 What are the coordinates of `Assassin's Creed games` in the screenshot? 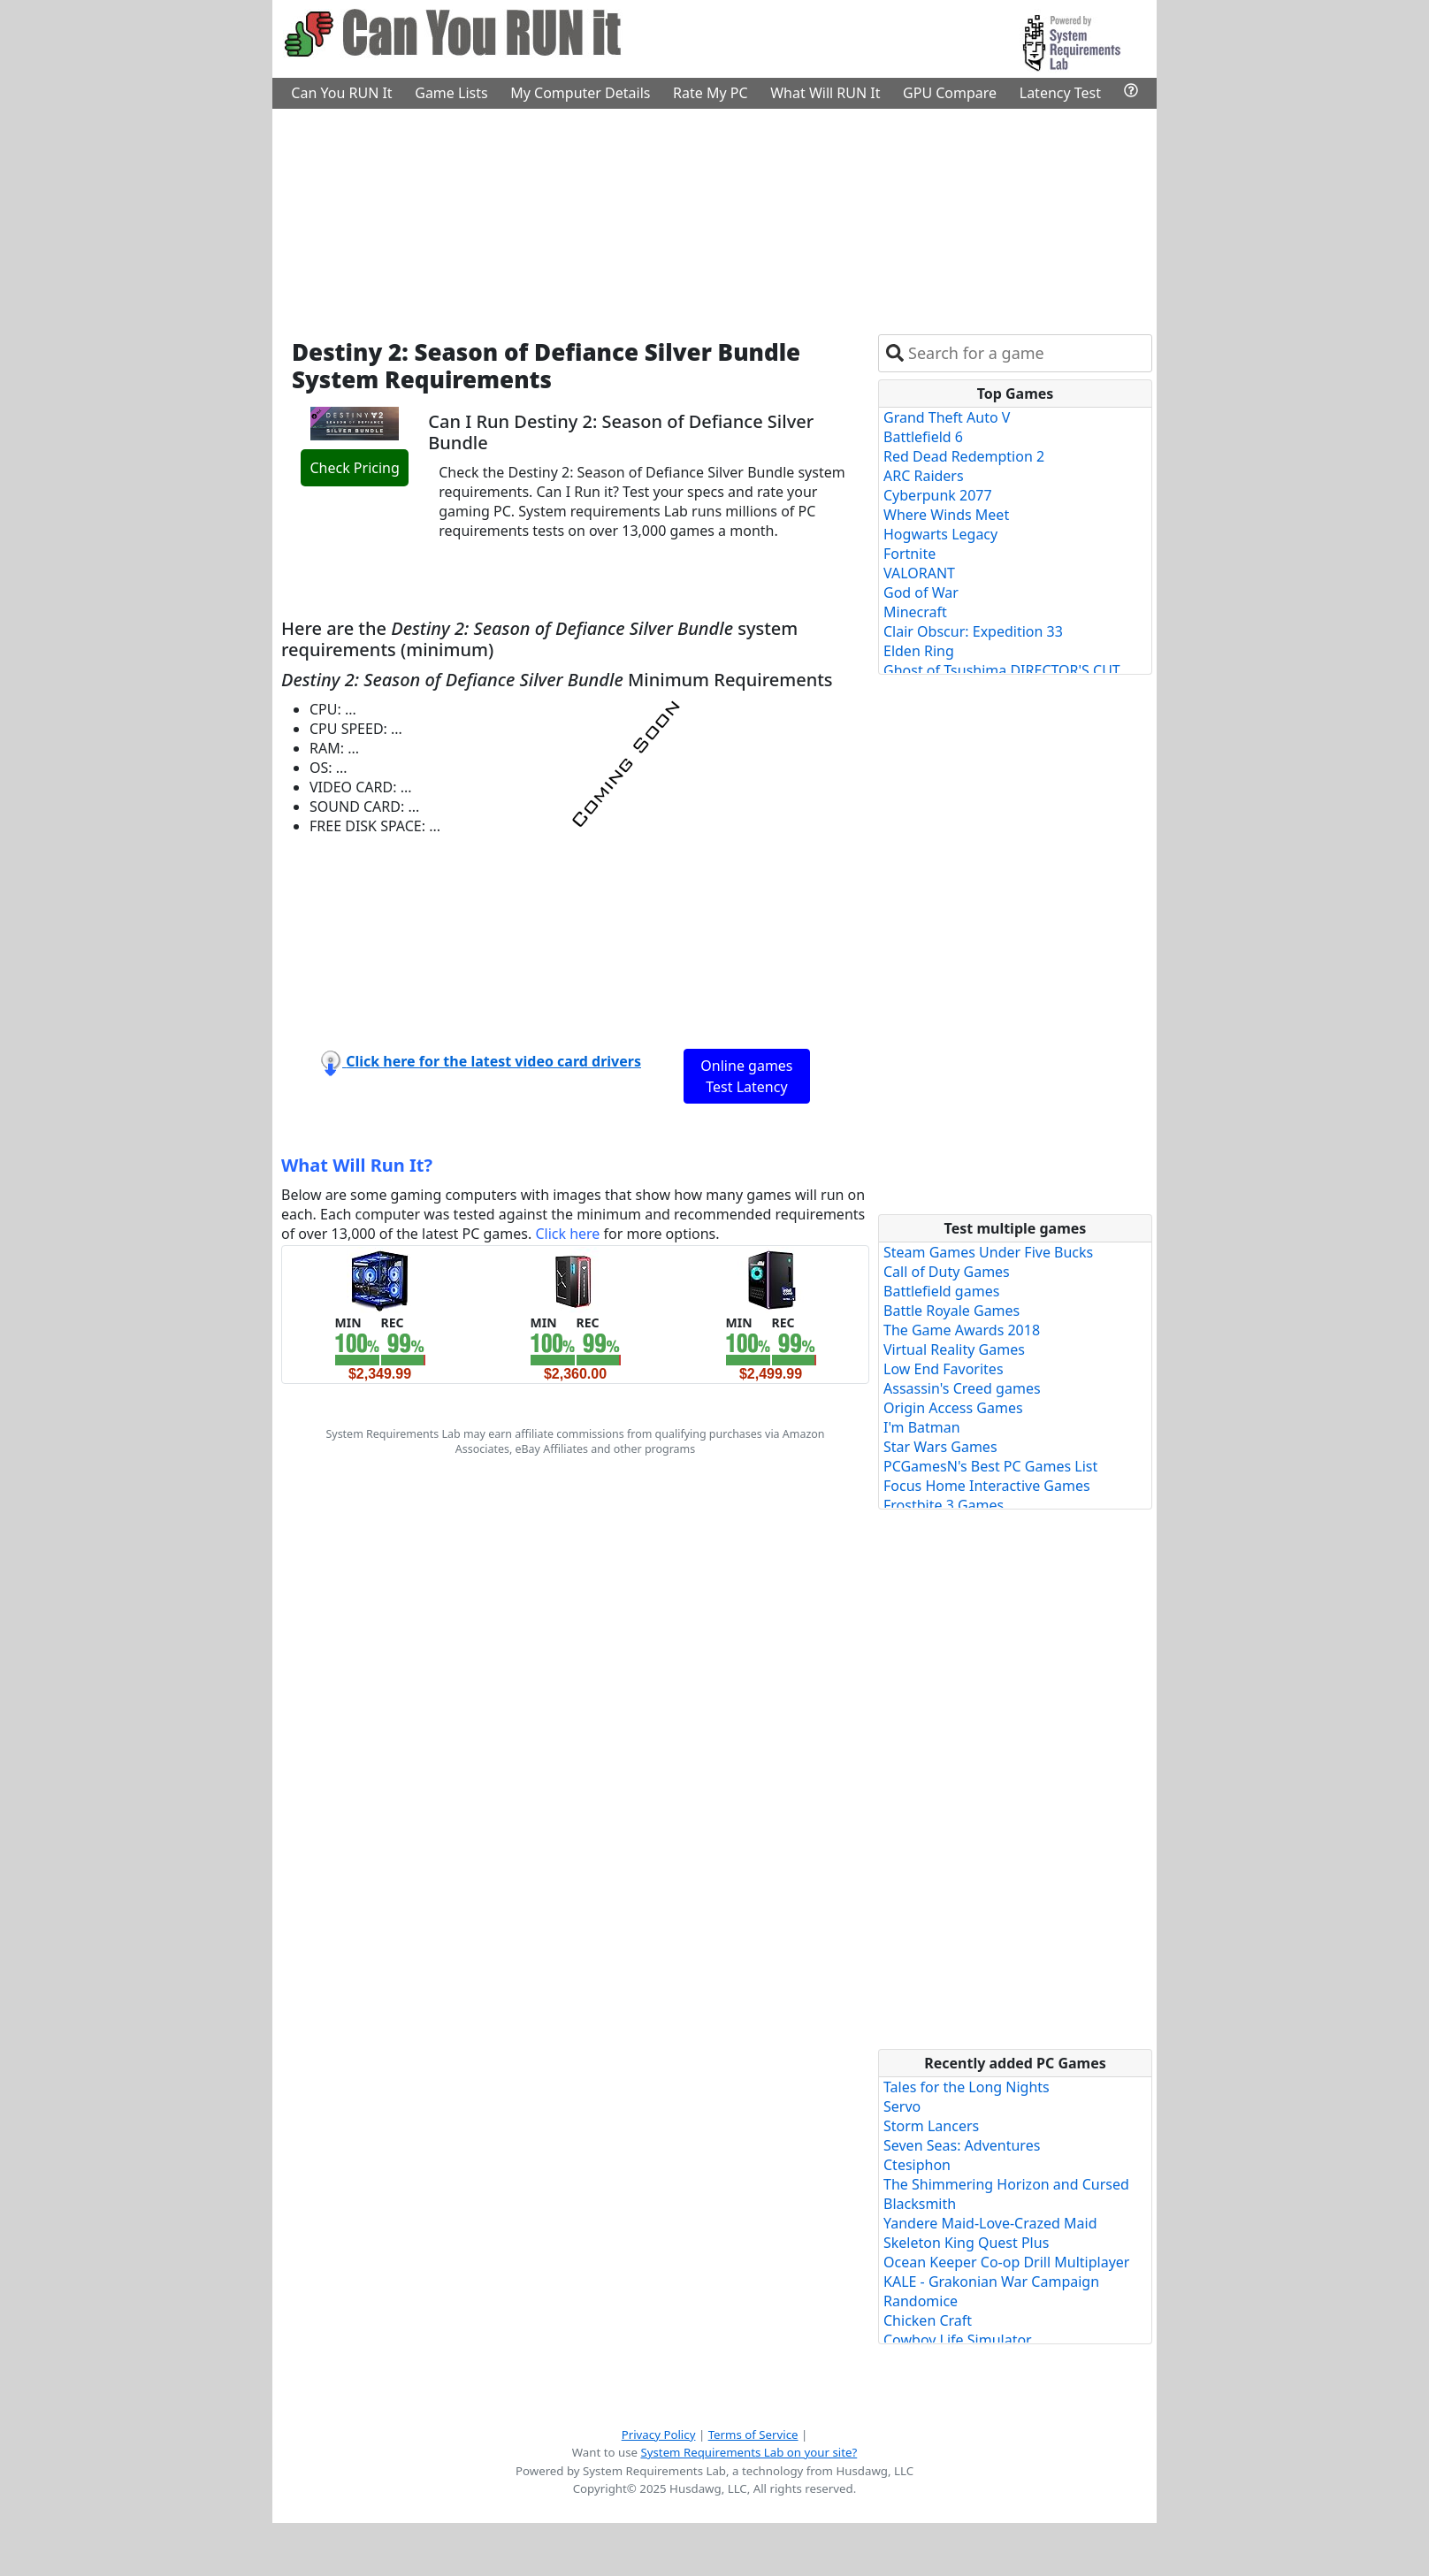 It's located at (962, 1388).